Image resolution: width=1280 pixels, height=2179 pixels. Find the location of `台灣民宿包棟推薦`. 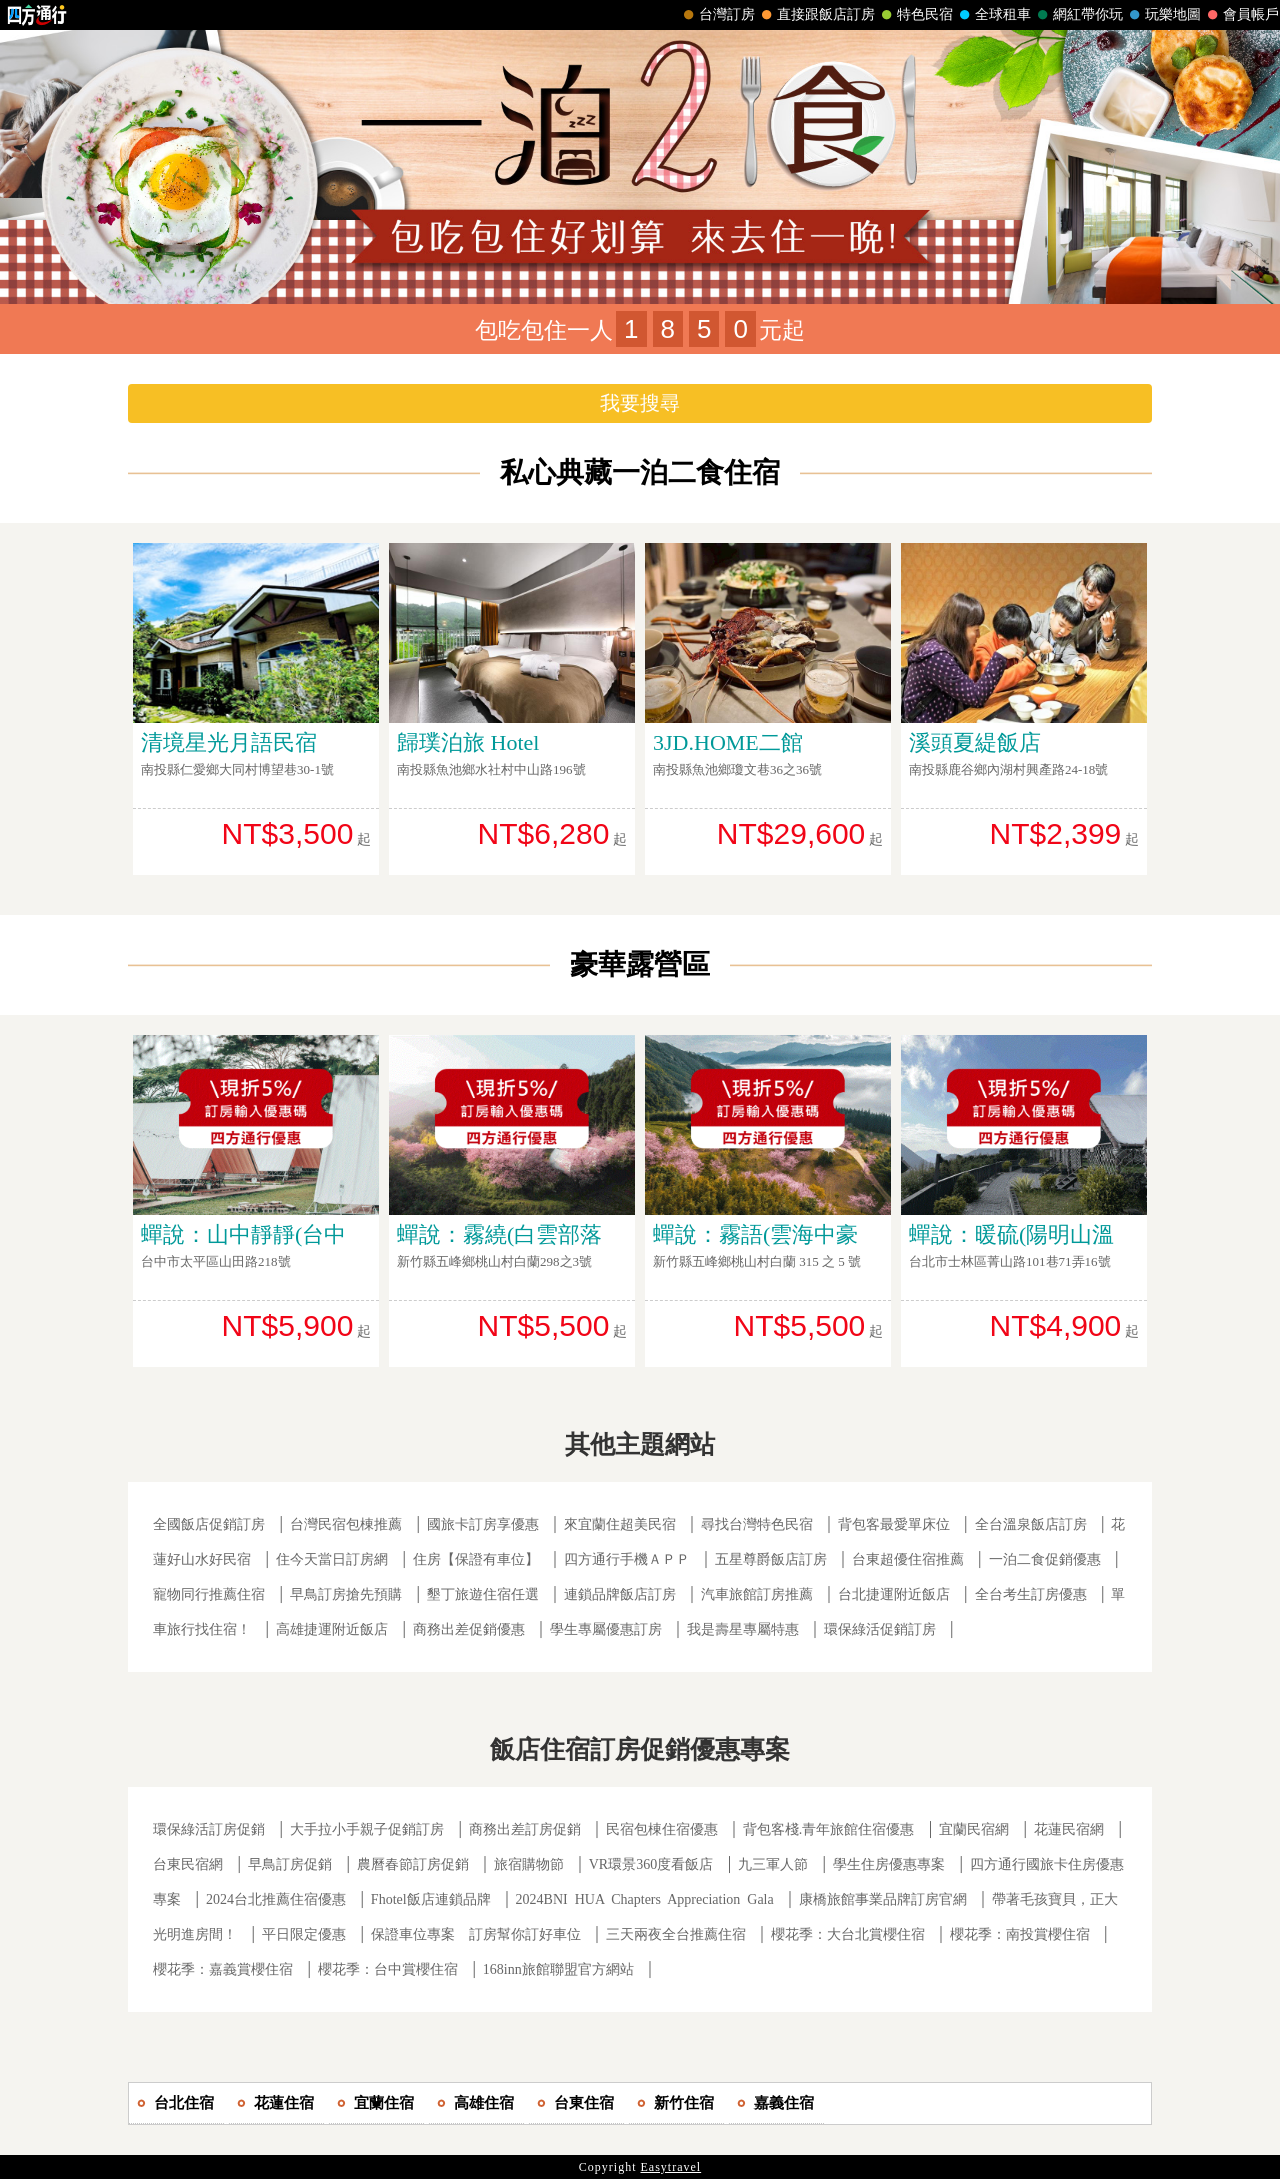

台灣民宿包棟推薦 is located at coordinates (346, 1524).